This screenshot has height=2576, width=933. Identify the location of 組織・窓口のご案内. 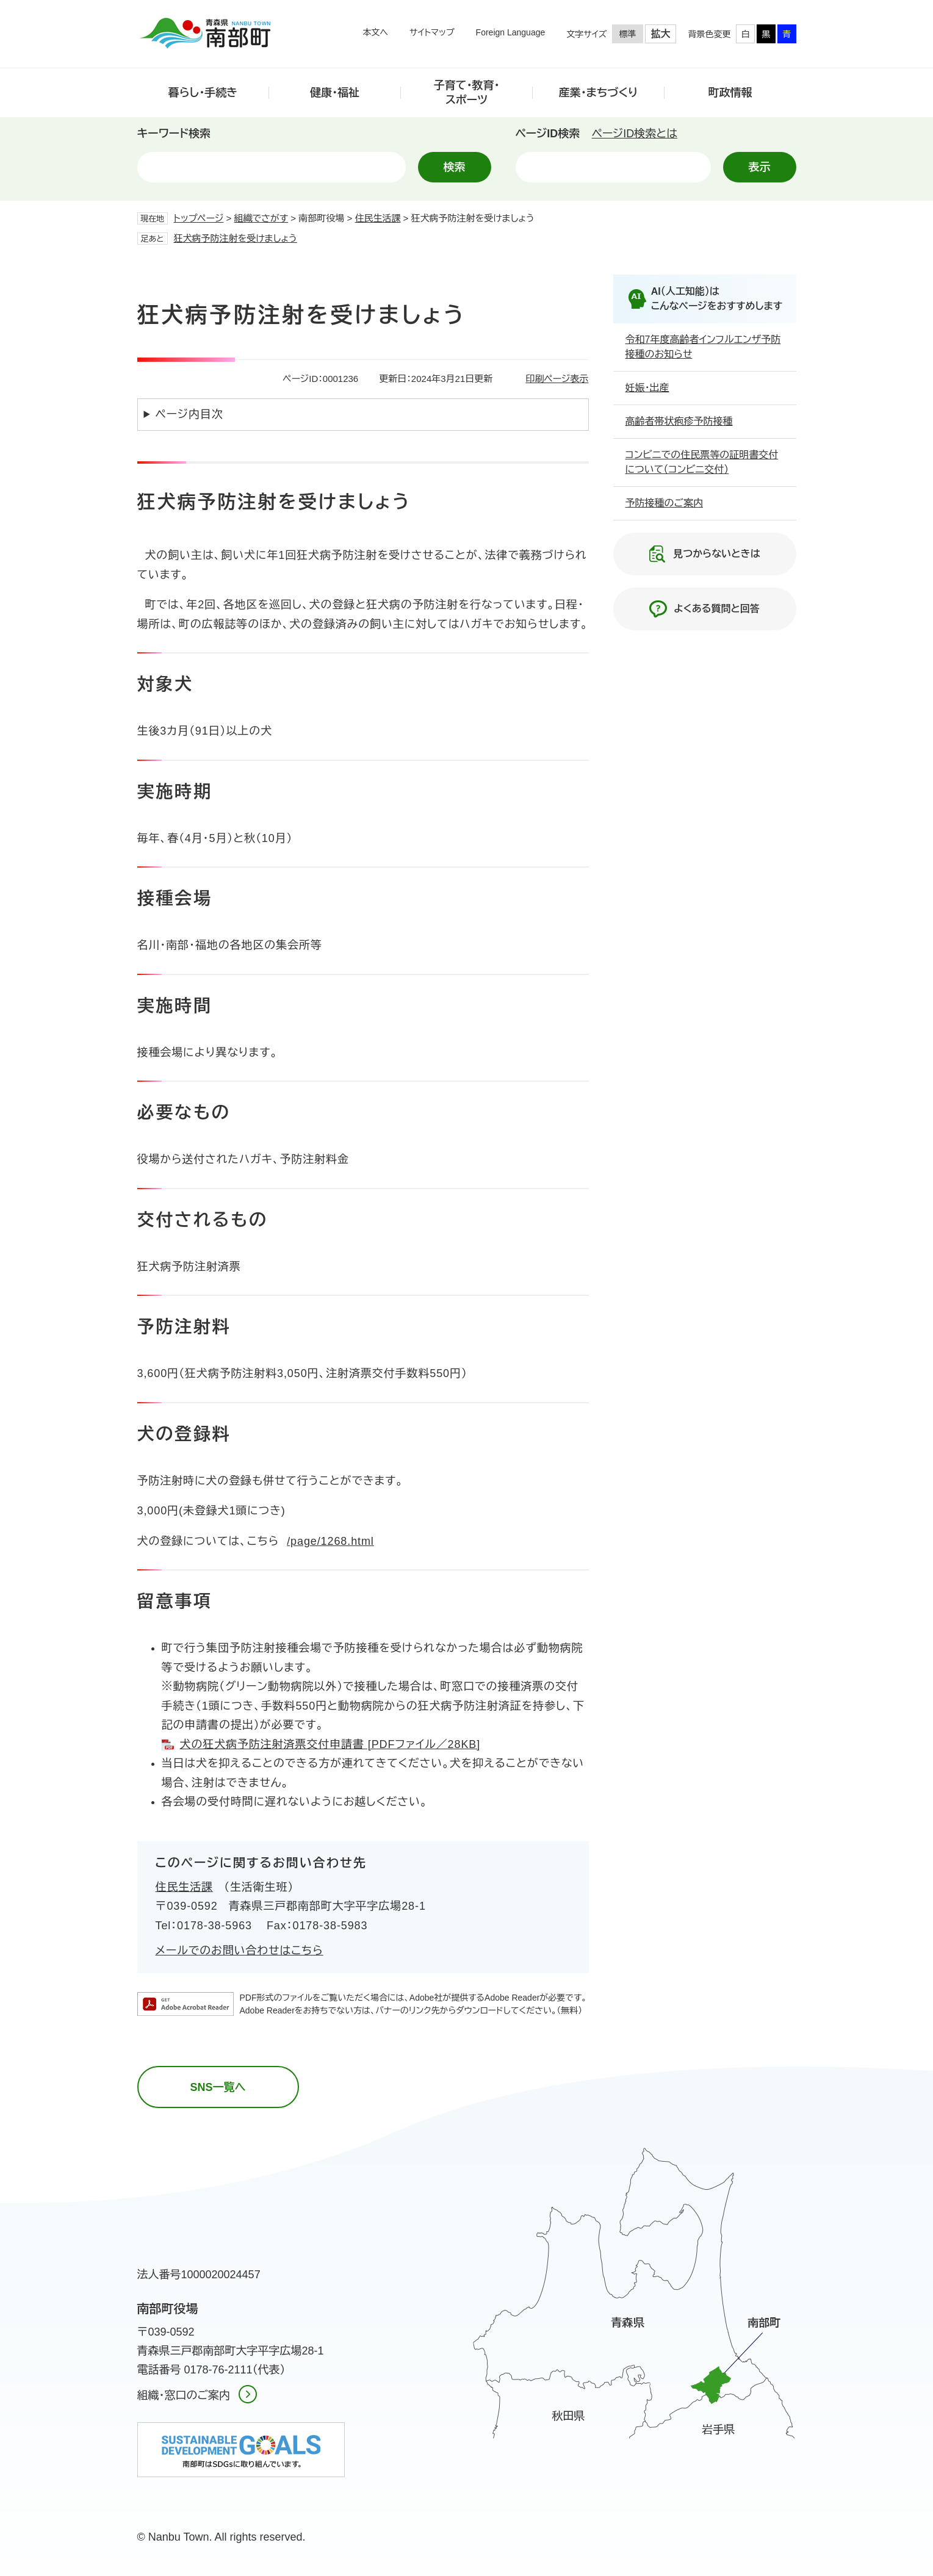
(183, 2395).